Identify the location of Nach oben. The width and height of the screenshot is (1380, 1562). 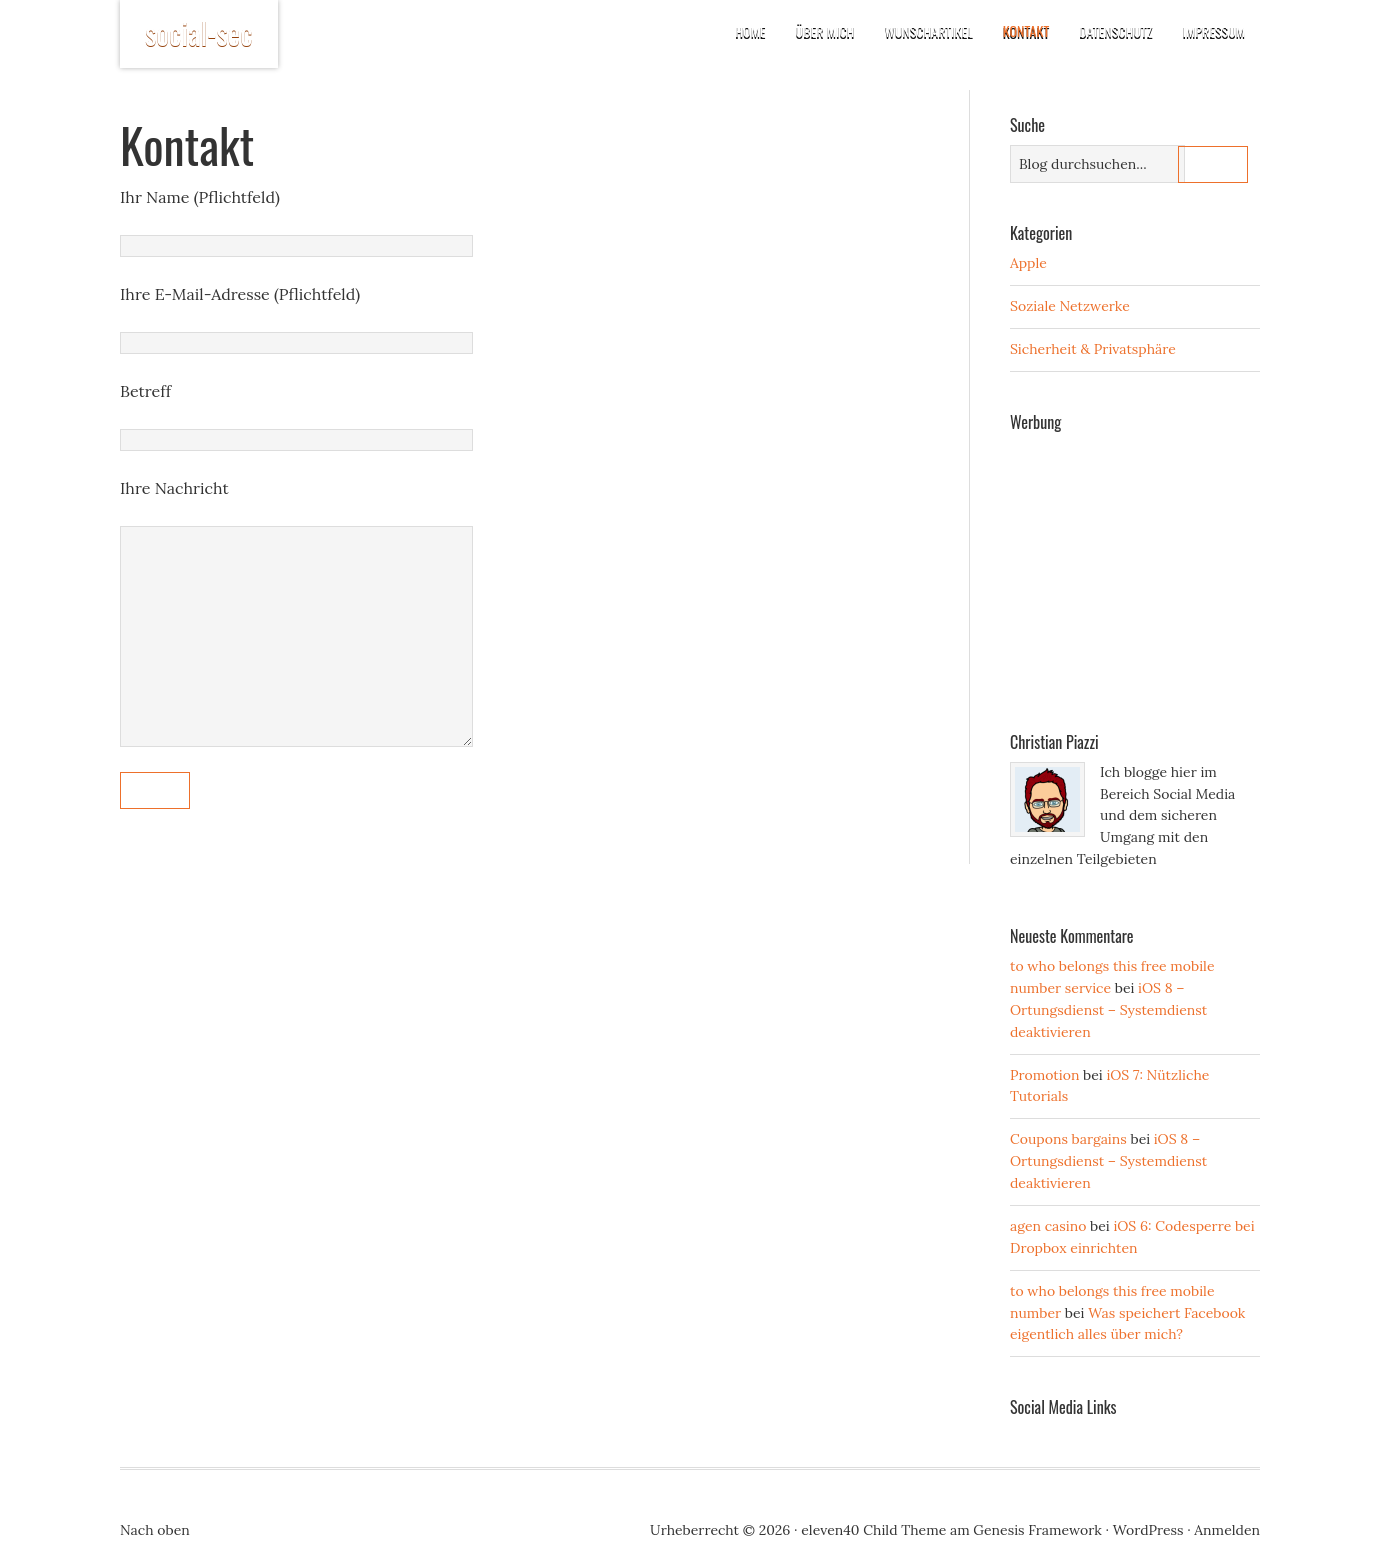
(155, 1530).